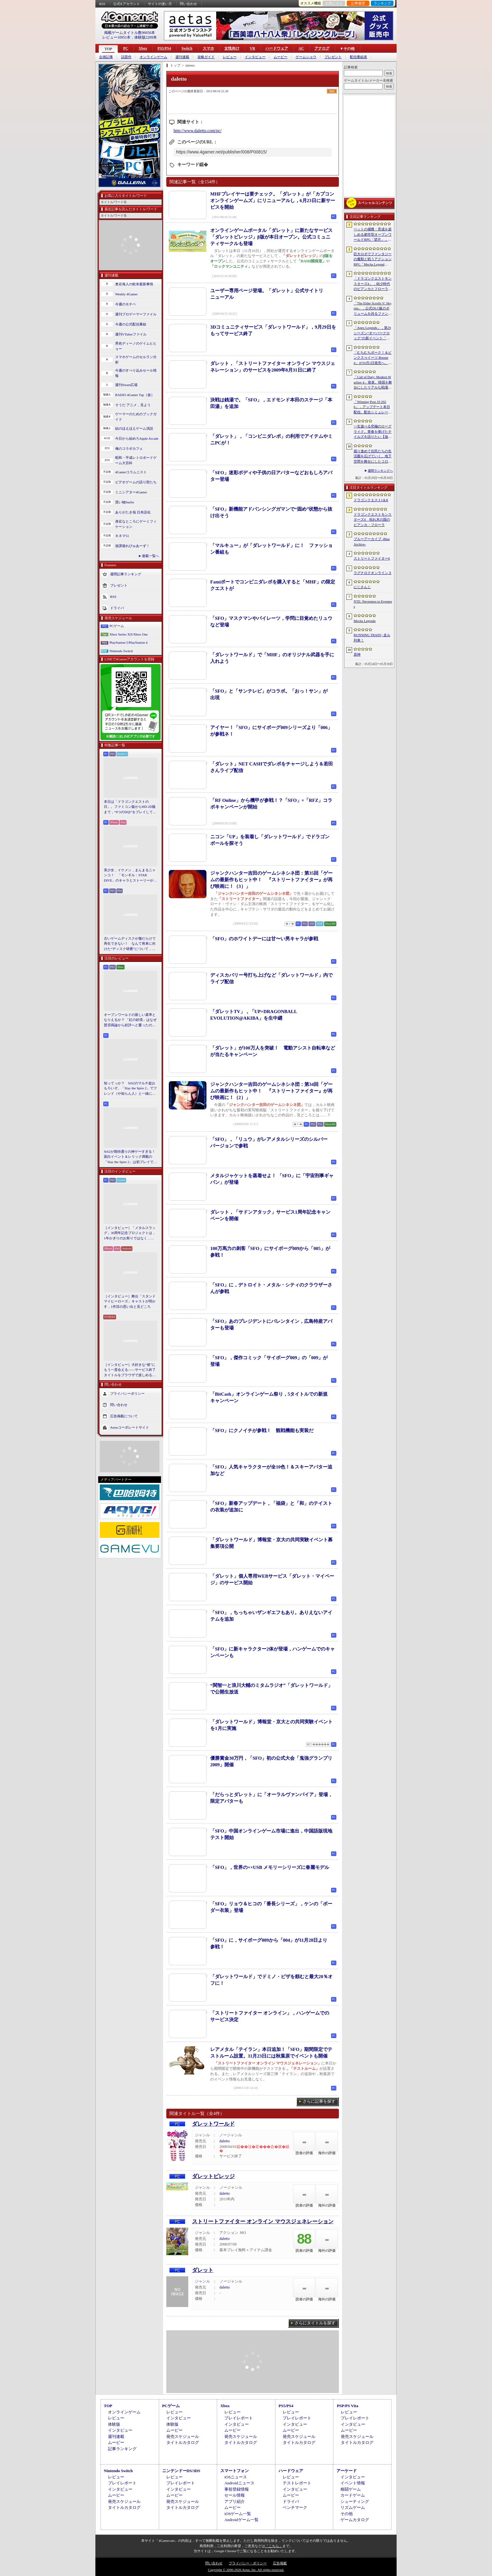 Image resolution: width=492 pixels, height=2576 pixels. I want to click on iOSニュース, so click(235, 2477).